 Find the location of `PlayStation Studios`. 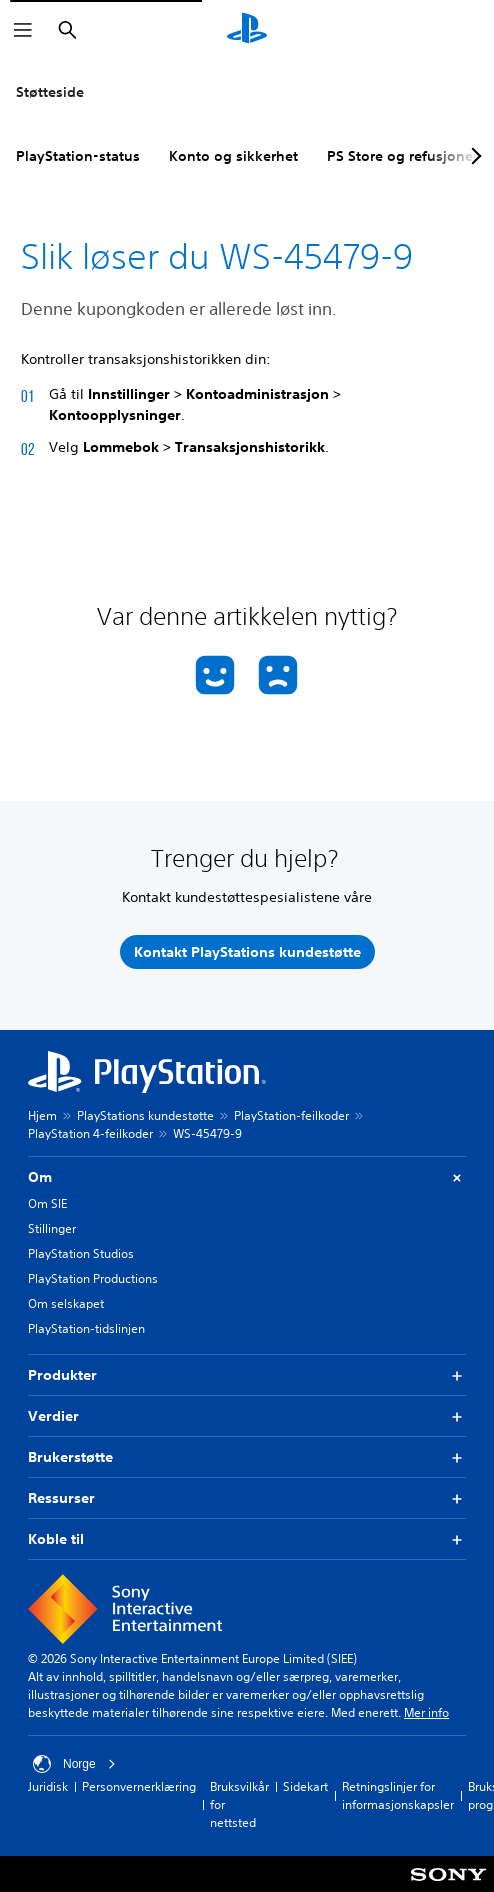

PlayStation Studios is located at coordinates (81, 1253).